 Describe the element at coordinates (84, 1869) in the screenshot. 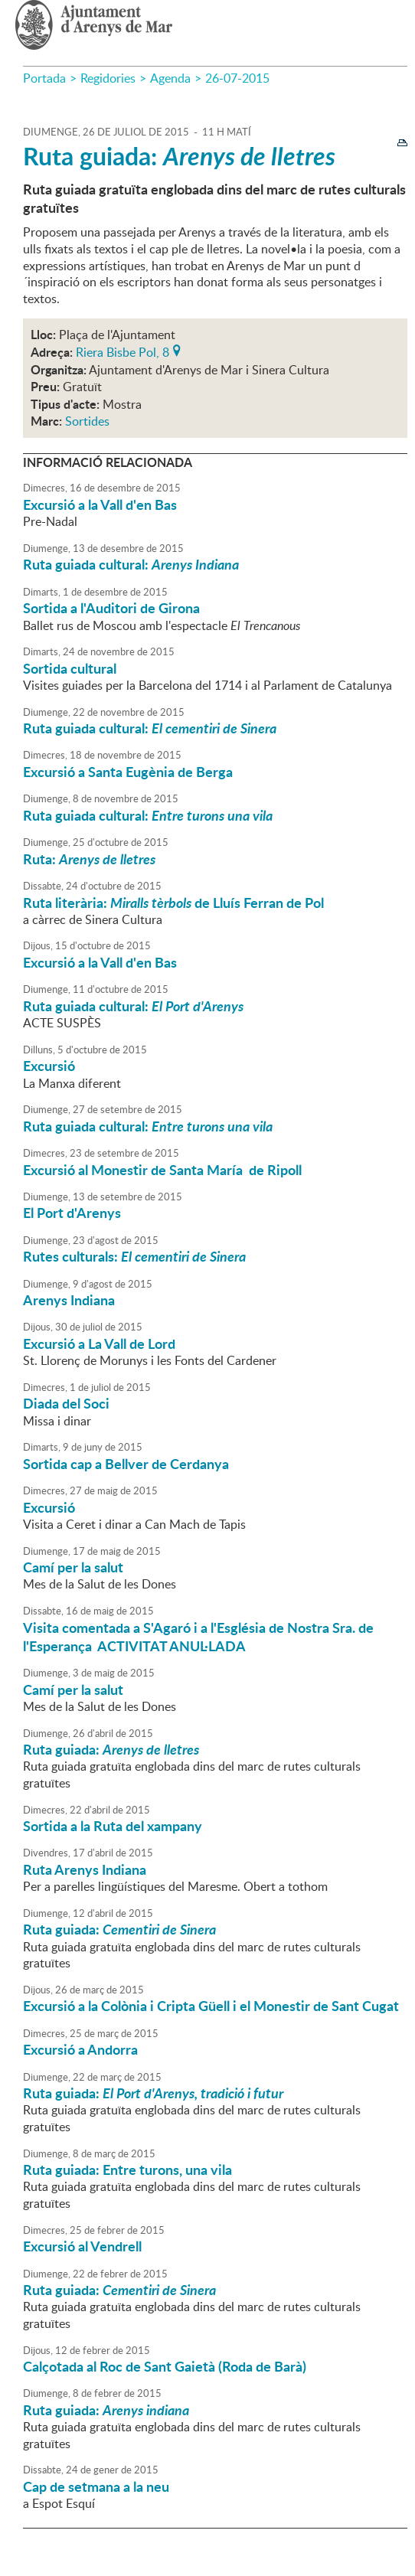

I see `Ruta Arenys Indiana` at that location.